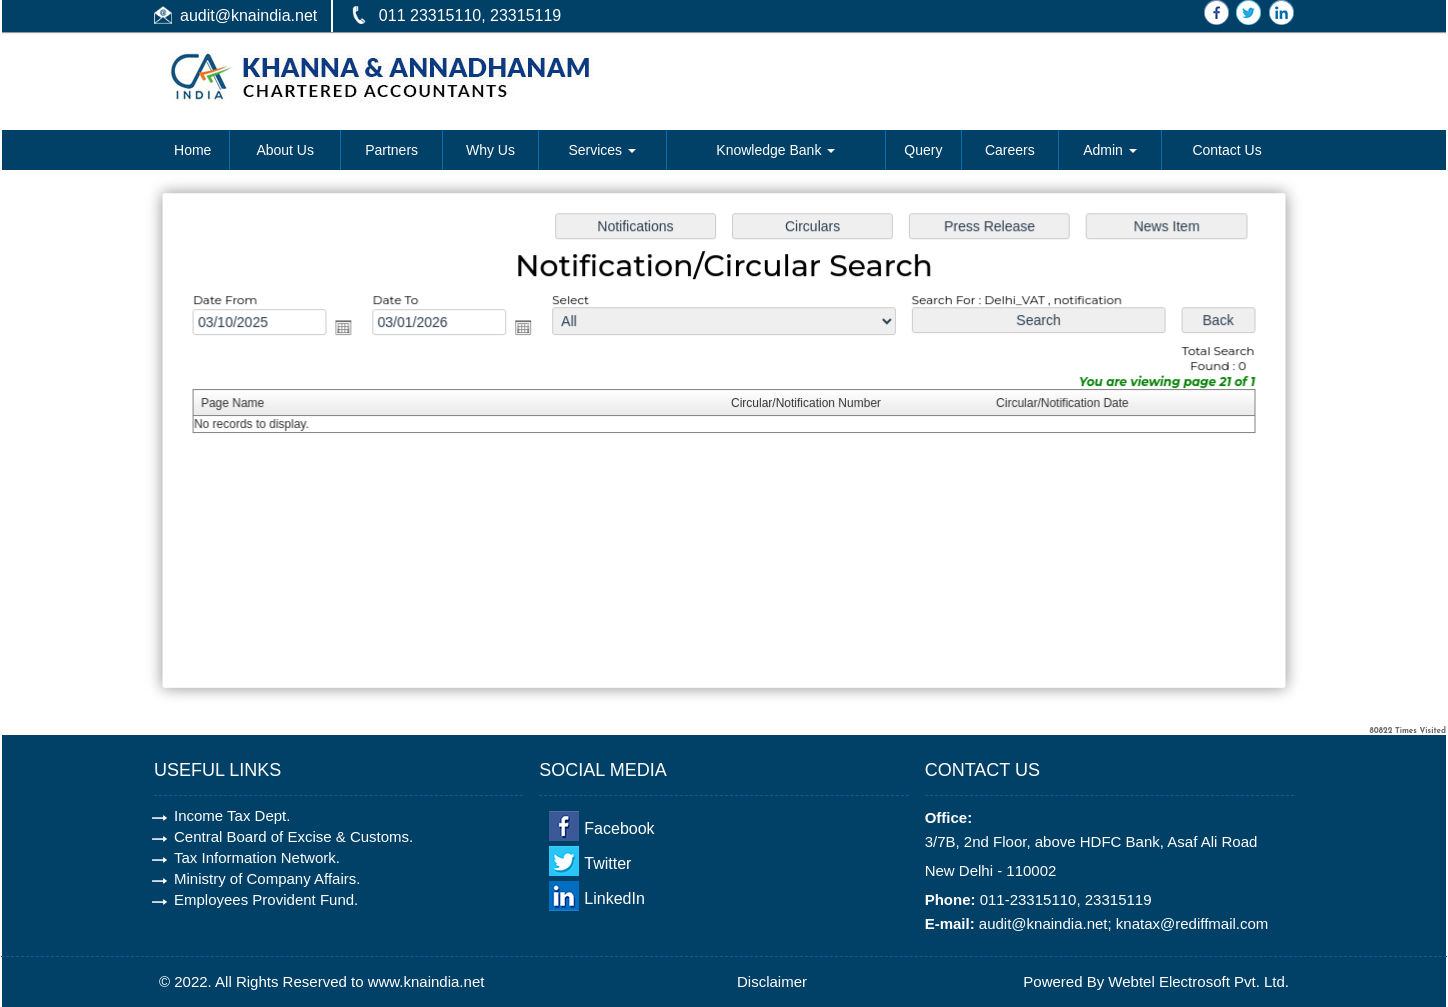 The height and width of the screenshot is (1007, 1448). Describe the element at coordinates (293, 836) in the screenshot. I see `Central Board of Excise & Customs.` at that location.